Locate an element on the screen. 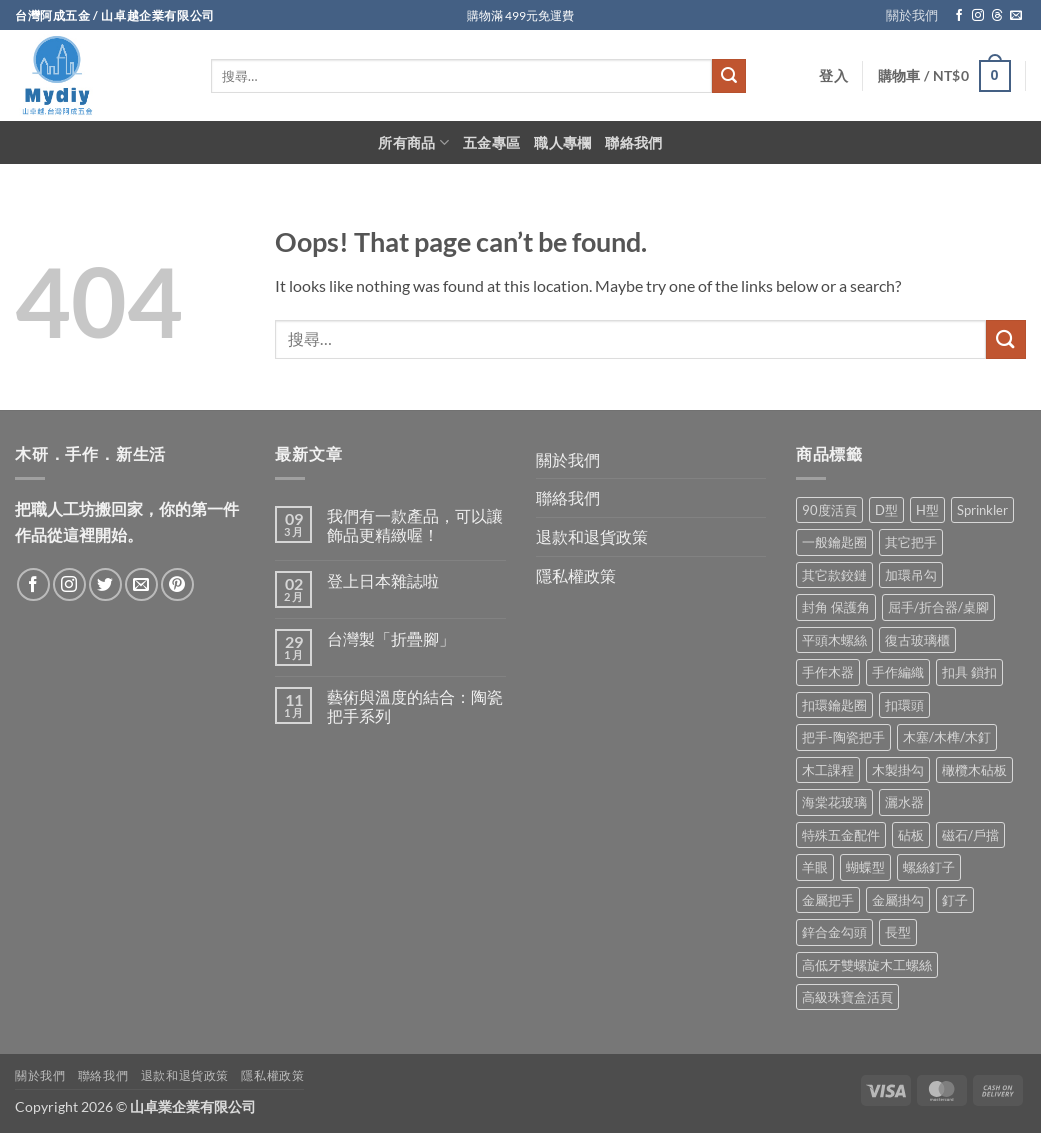 This screenshot has height=1133, width=1041. 所有商品 is located at coordinates (413, 142).